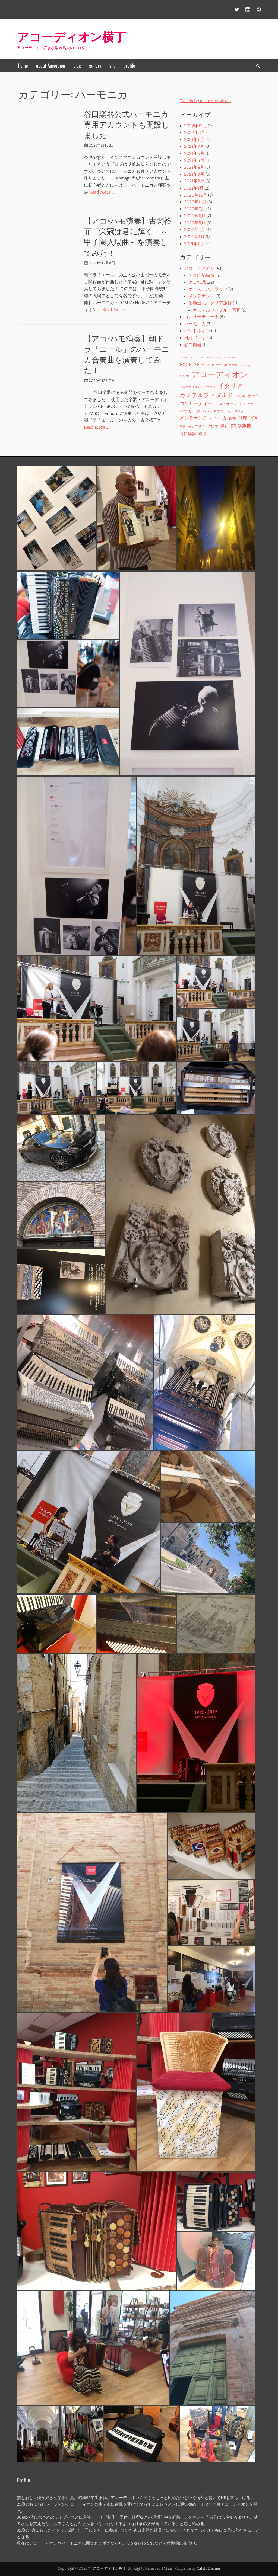  I want to click on 谷口楽器公式ハーモニカ専用アカウントも開設しました, so click(126, 124).